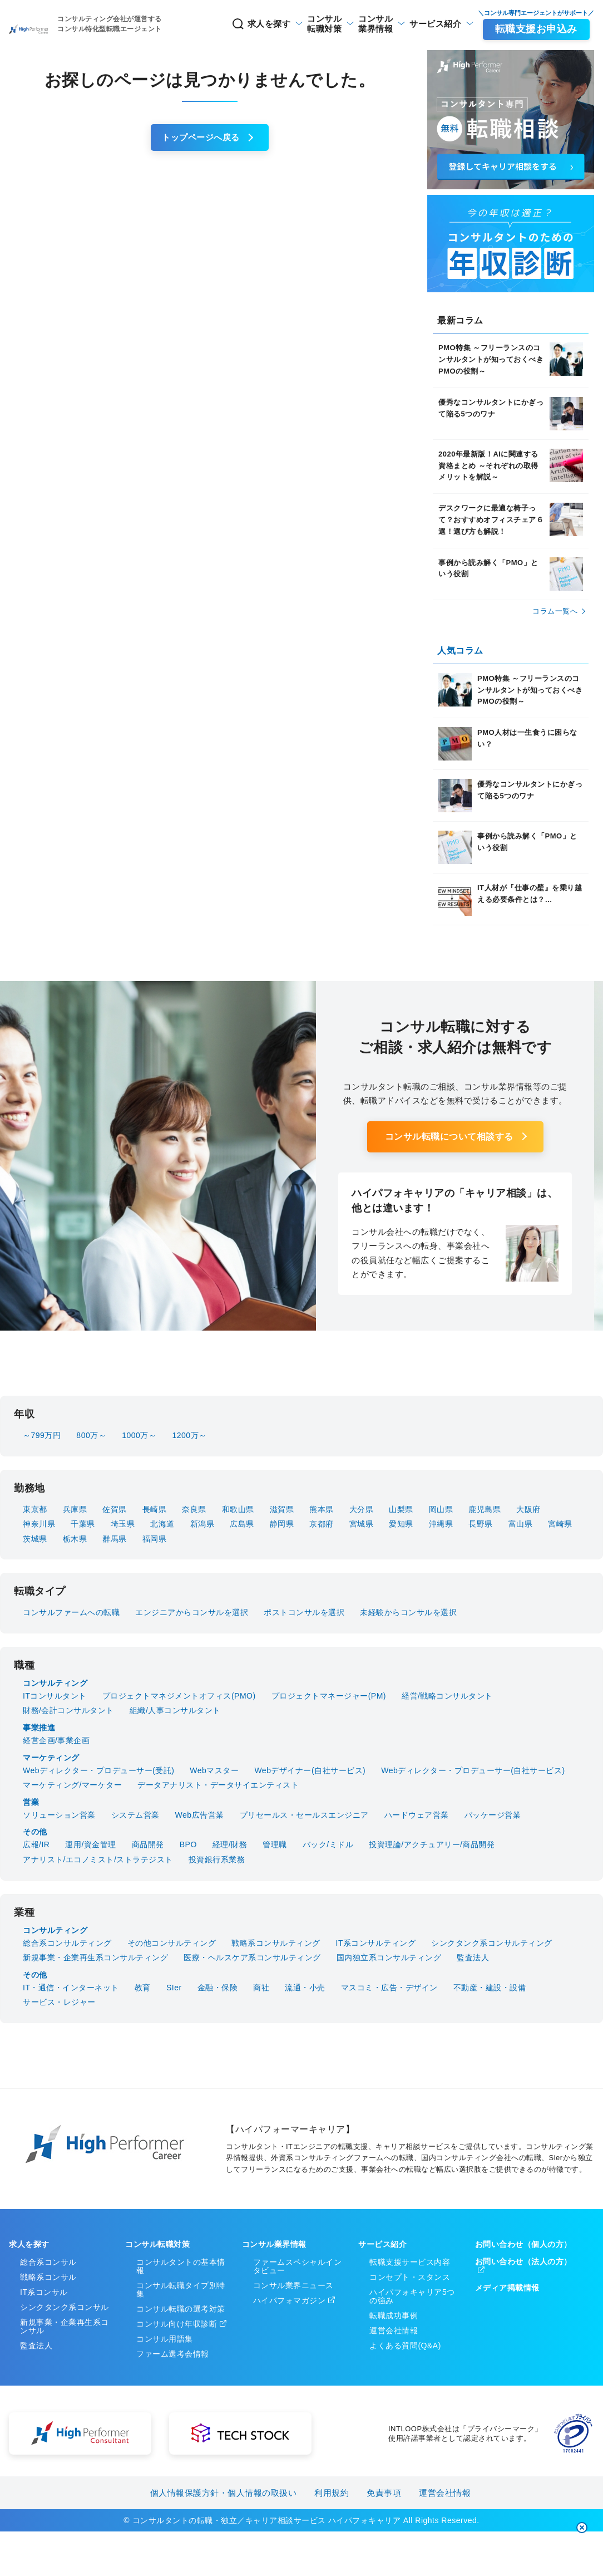 The height and width of the screenshot is (2576, 603). I want to click on 京都府, so click(321, 1523).